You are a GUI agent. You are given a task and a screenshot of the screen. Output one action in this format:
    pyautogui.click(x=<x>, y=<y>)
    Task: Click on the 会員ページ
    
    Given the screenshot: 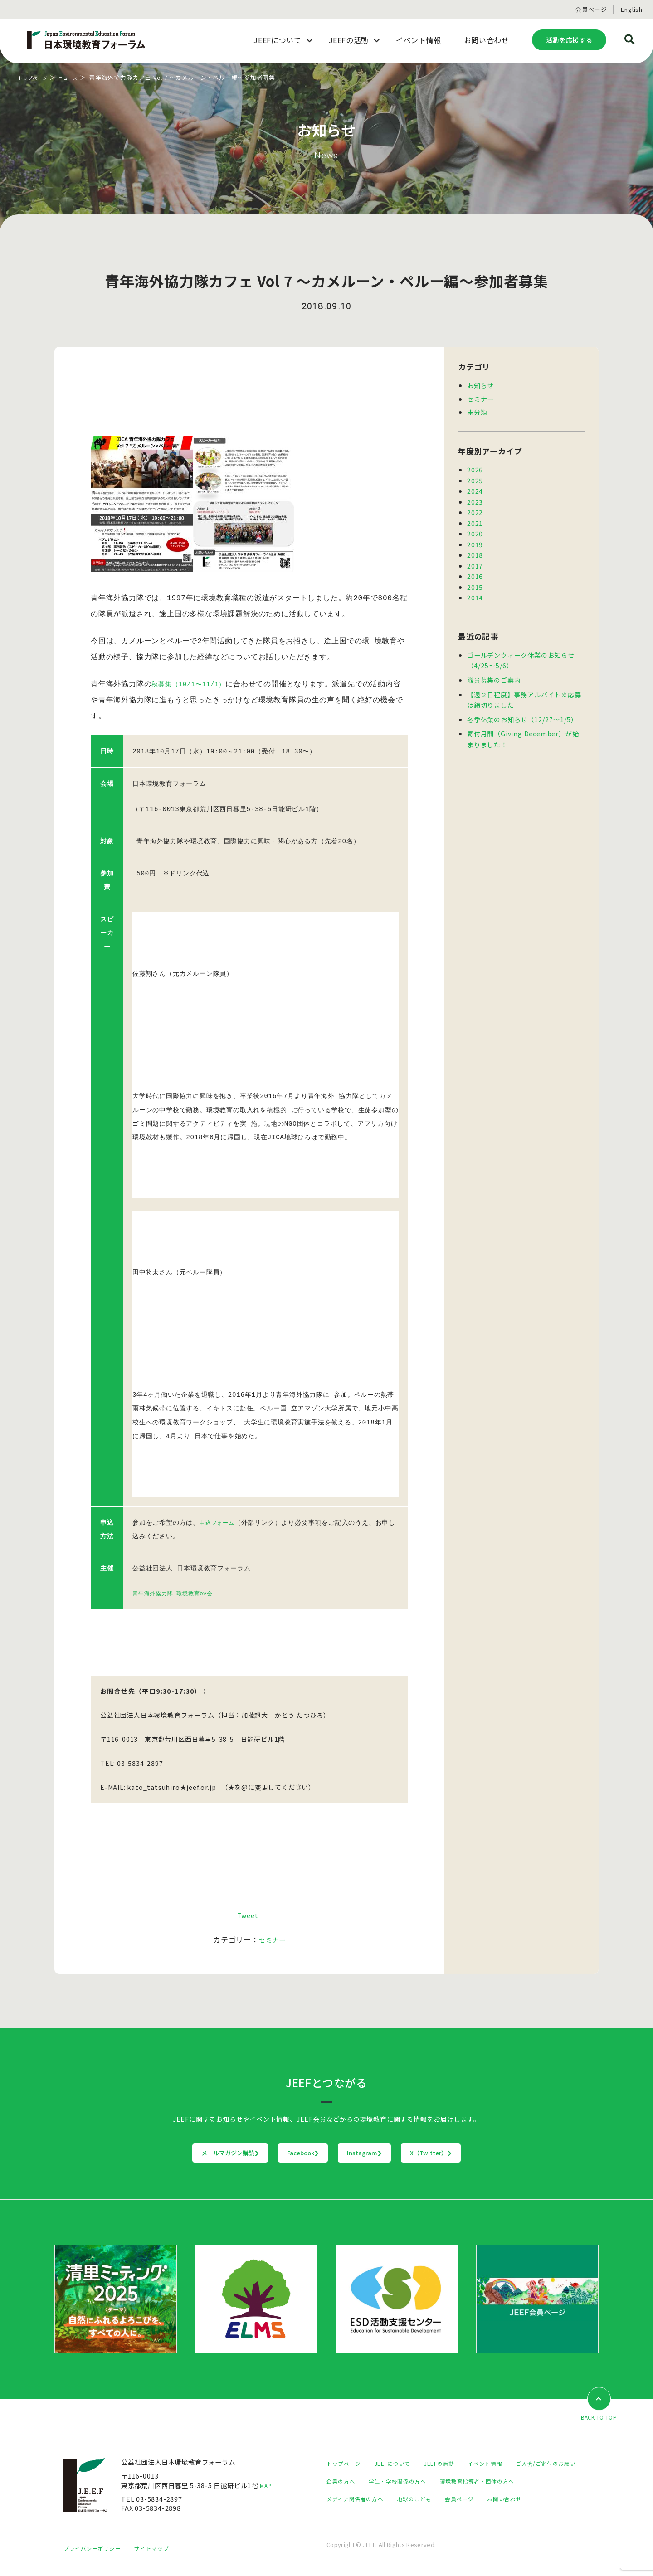 What is the action you would take?
    pyautogui.click(x=591, y=9)
    